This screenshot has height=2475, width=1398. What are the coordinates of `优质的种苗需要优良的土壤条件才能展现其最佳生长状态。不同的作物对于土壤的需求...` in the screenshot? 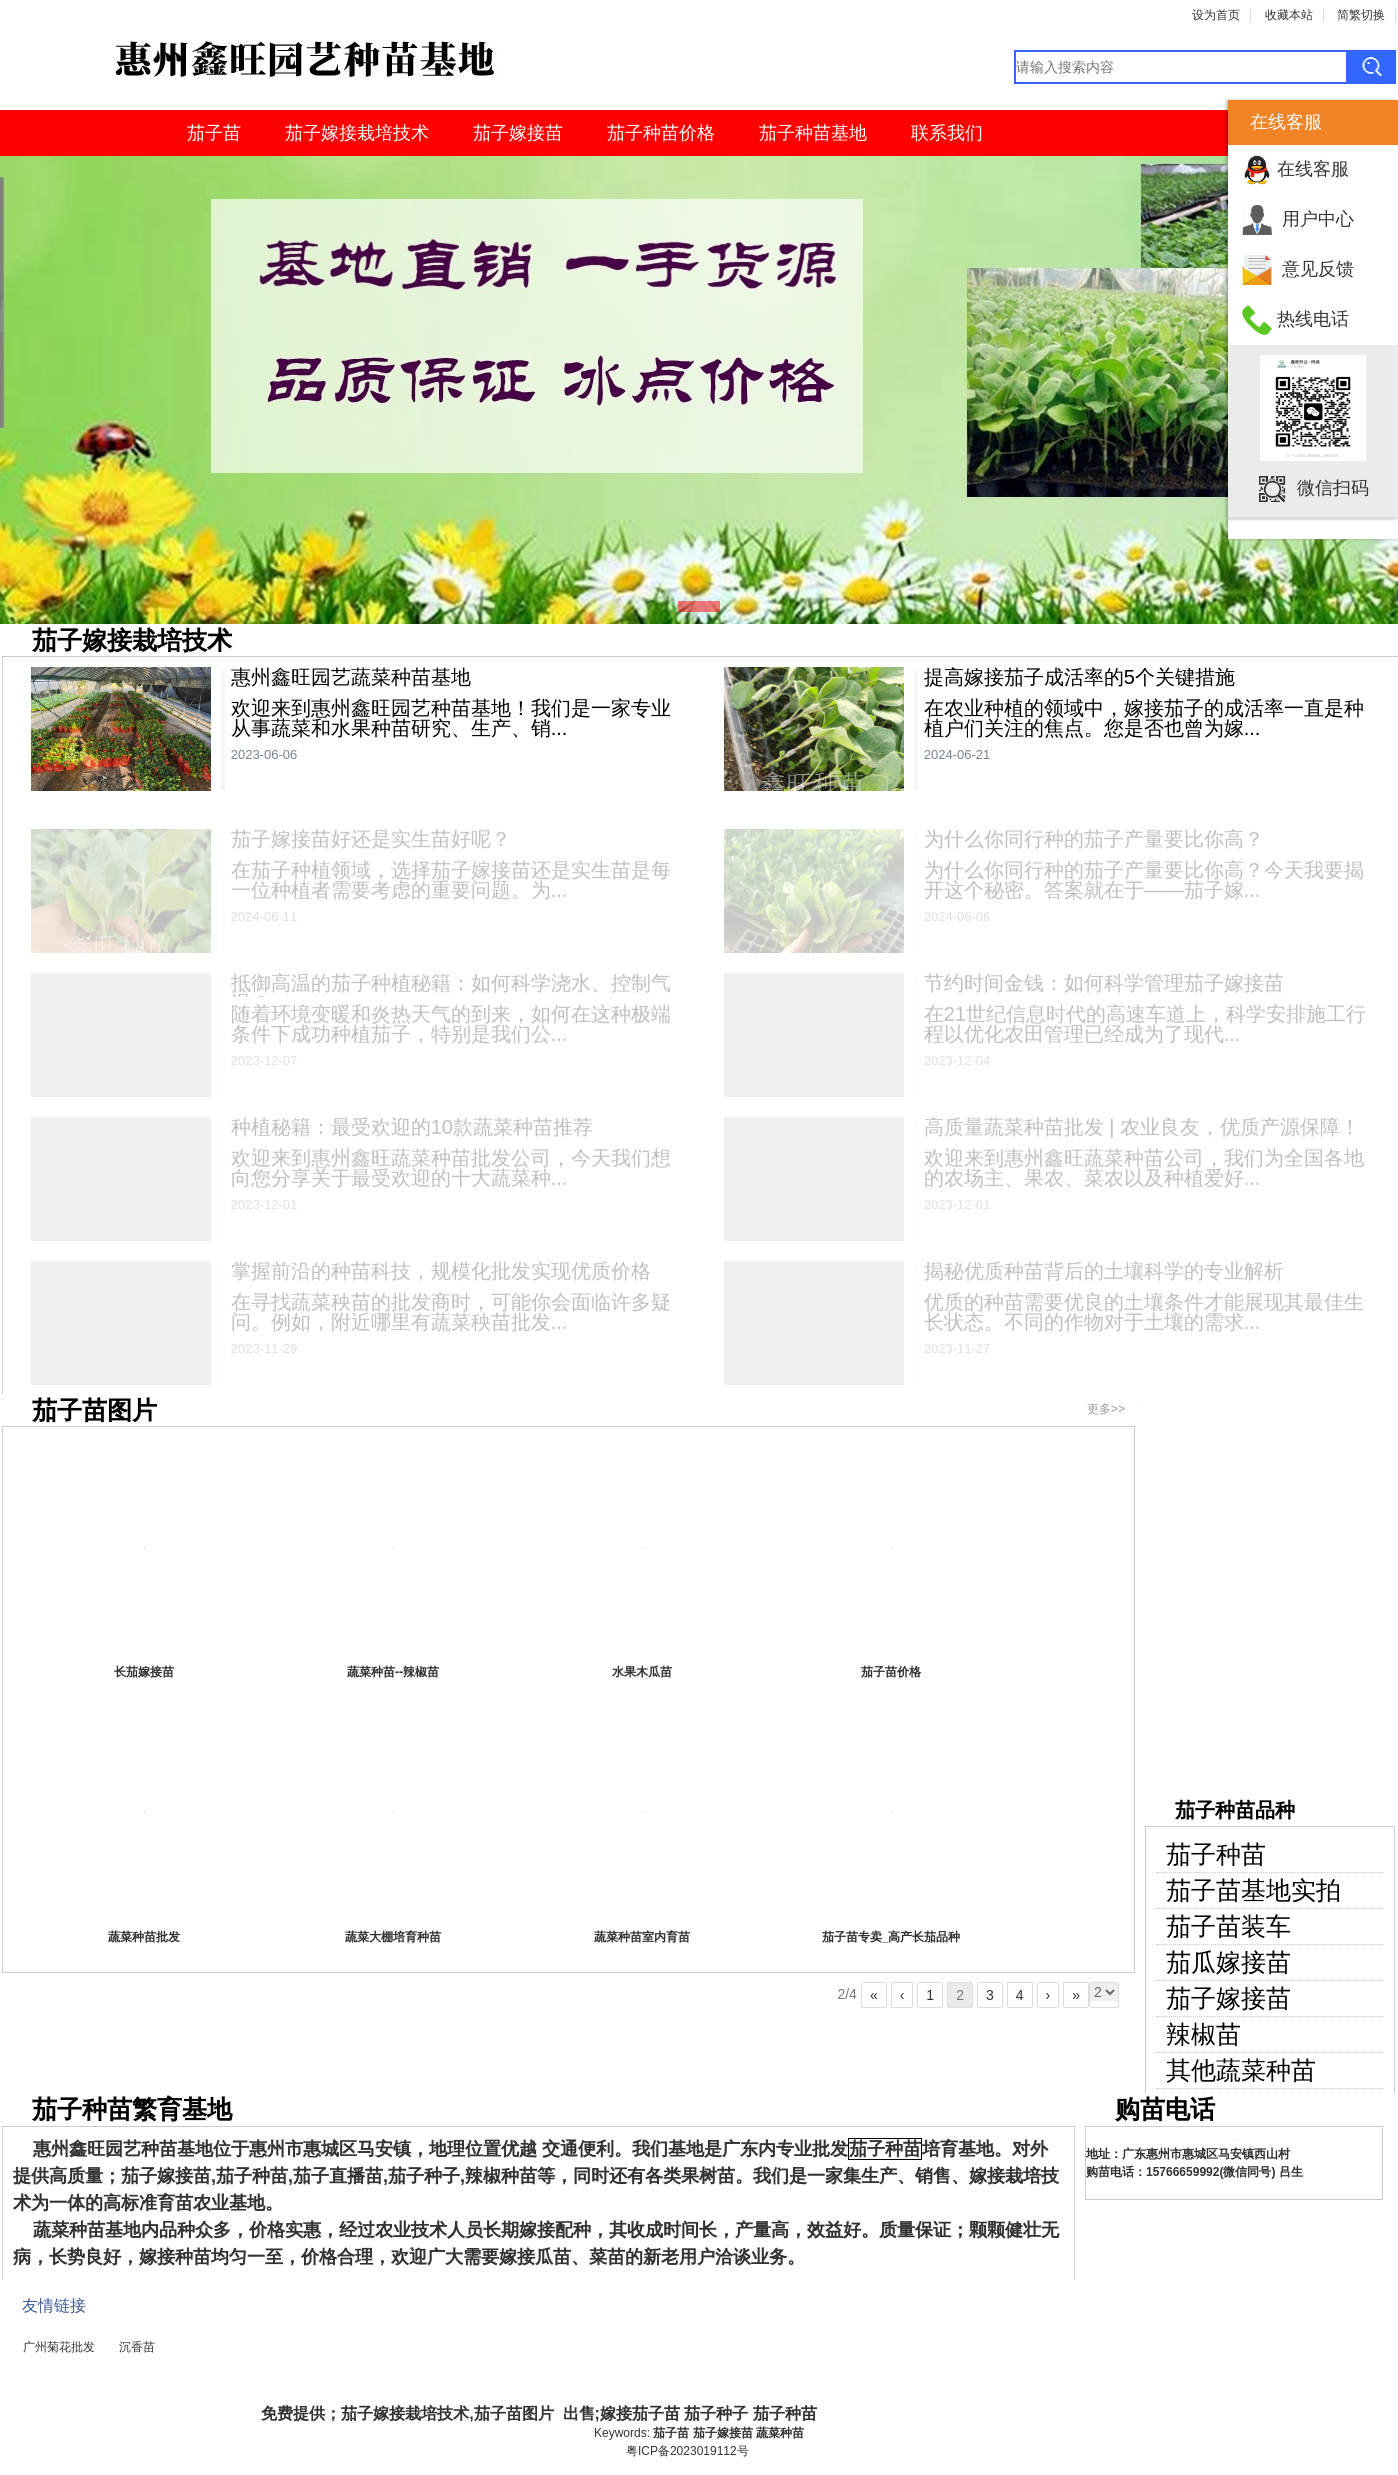 It's located at (1144, 1317).